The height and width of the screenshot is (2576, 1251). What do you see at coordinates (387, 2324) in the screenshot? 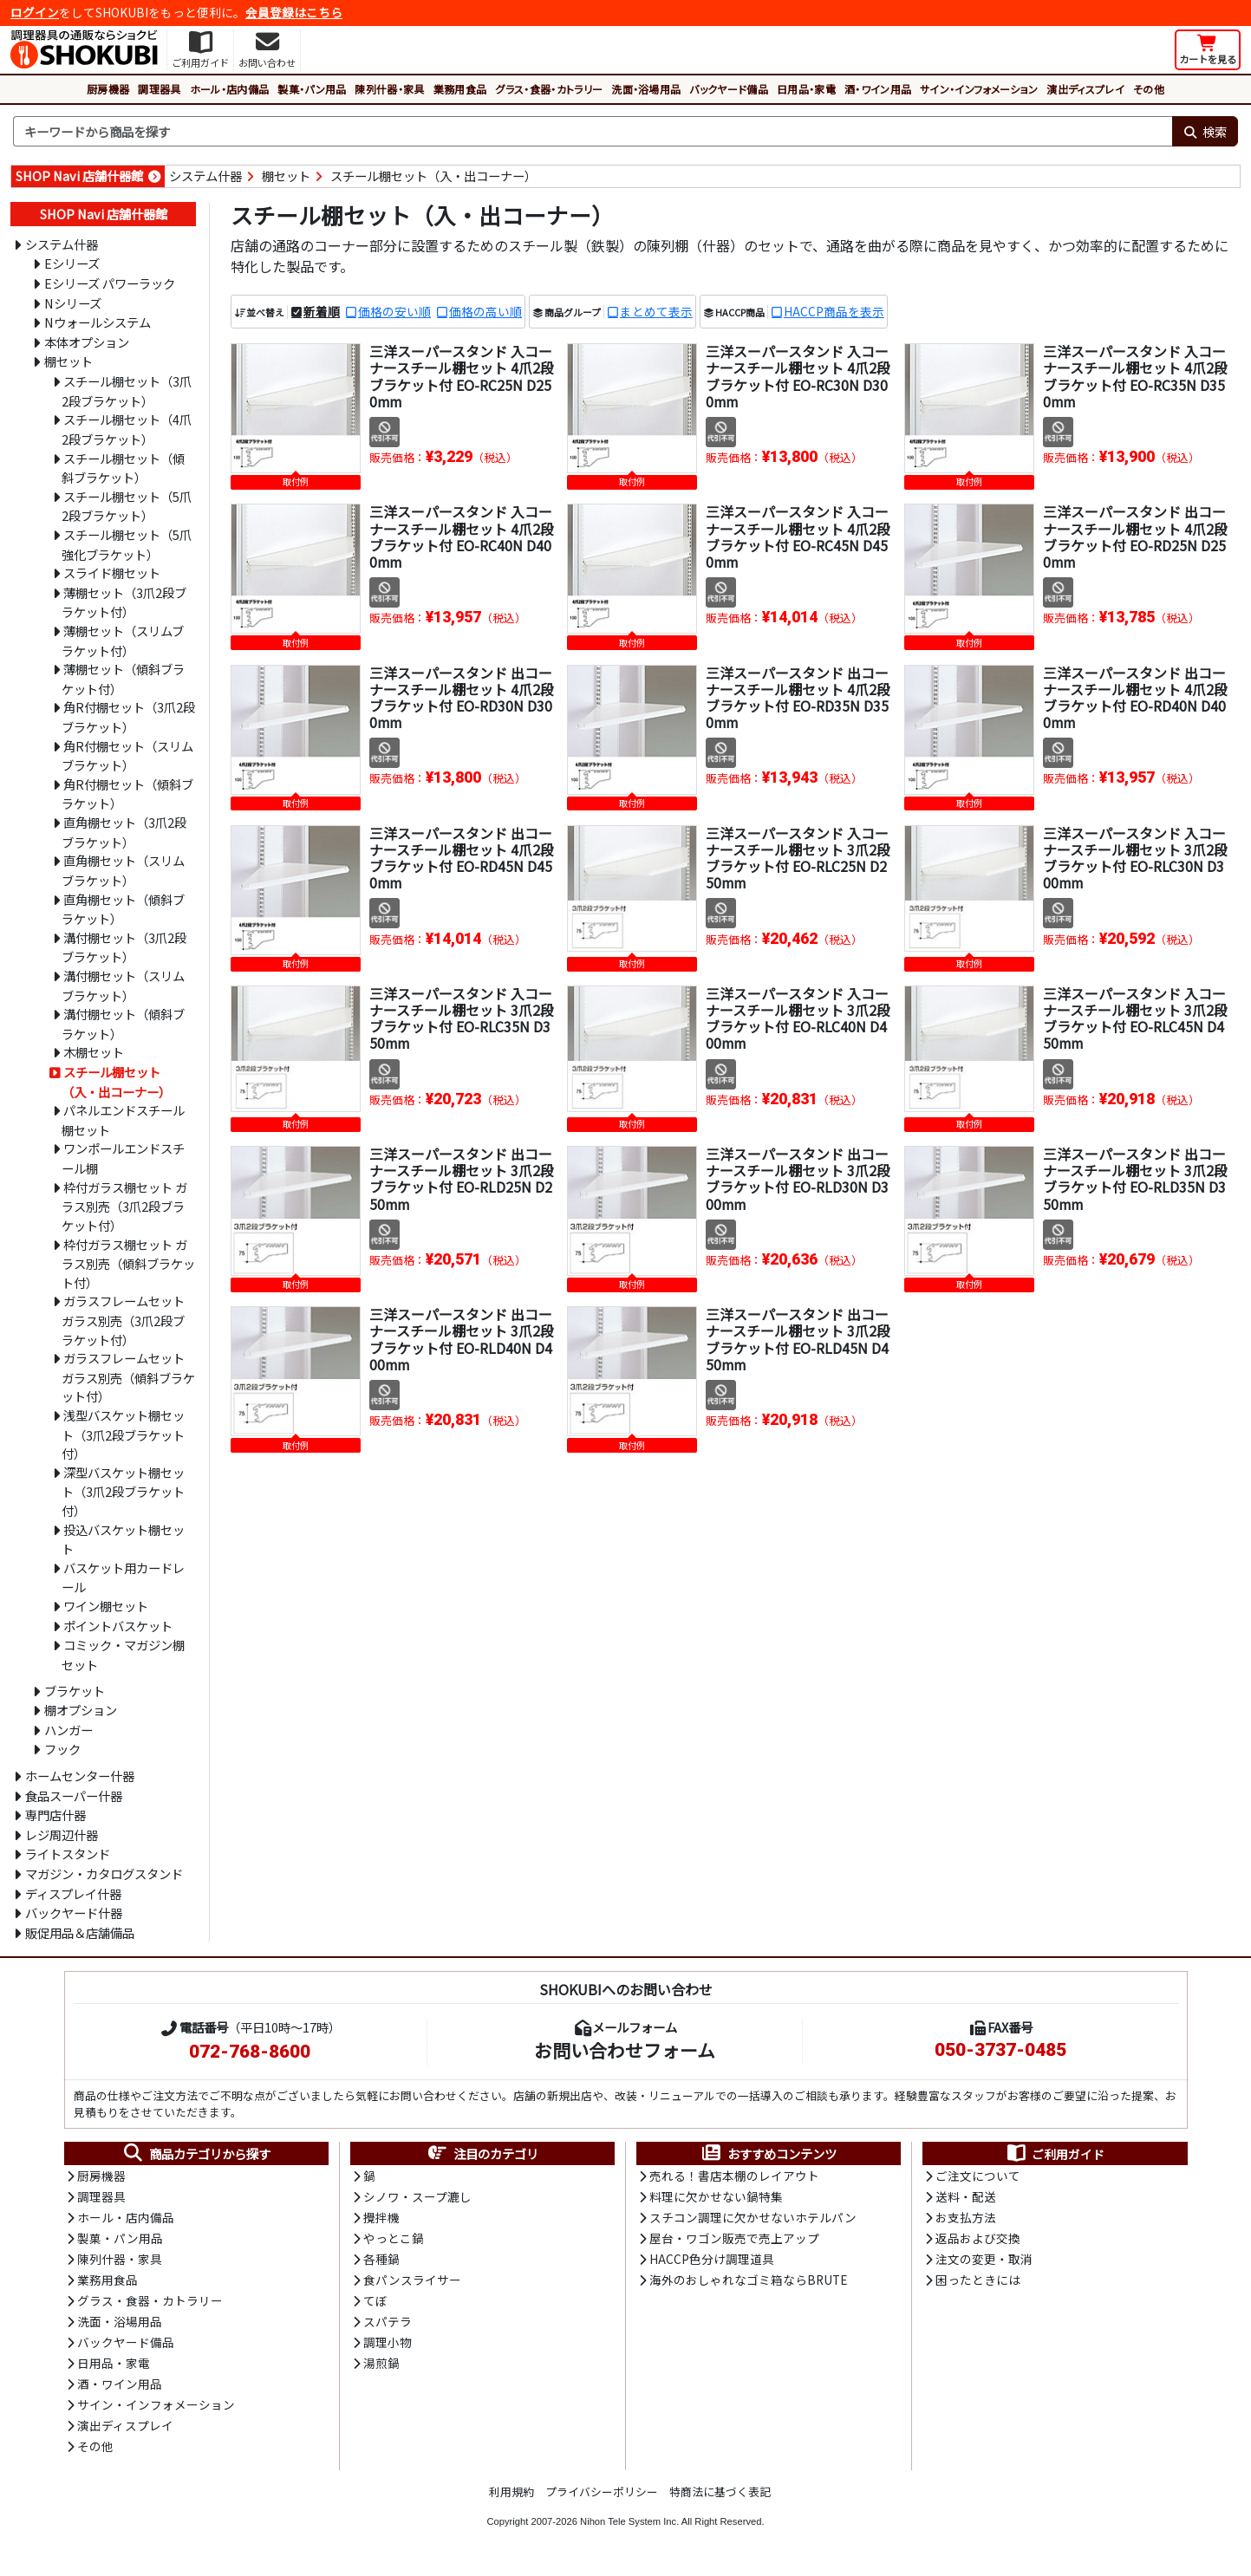
I see `スパテラ` at bounding box center [387, 2324].